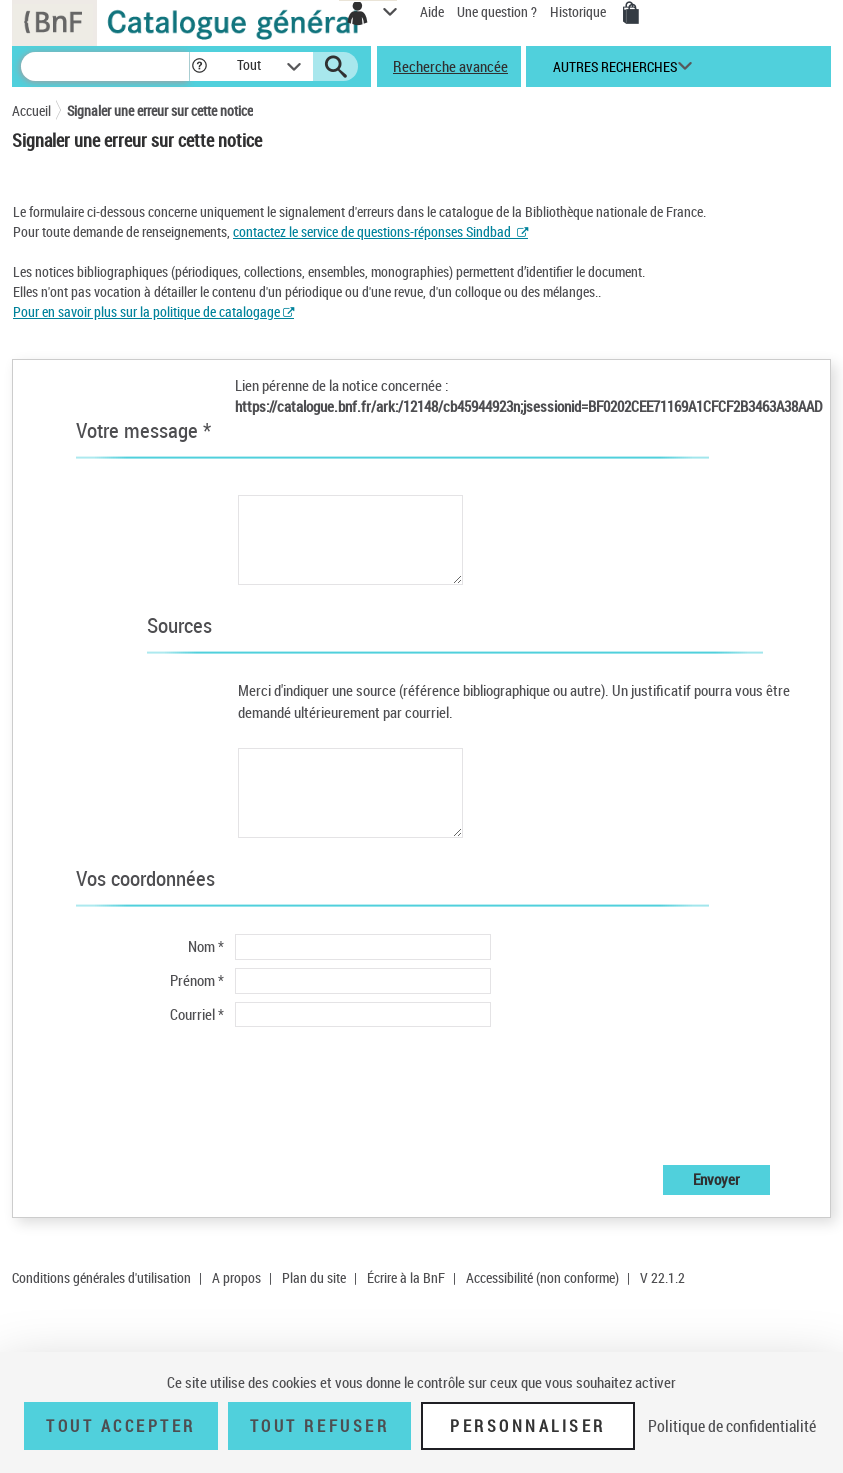 This screenshot has width=843, height=1473. Describe the element at coordinates (450, 66) in the screenshot. I see `Recherche avancée` at that location.